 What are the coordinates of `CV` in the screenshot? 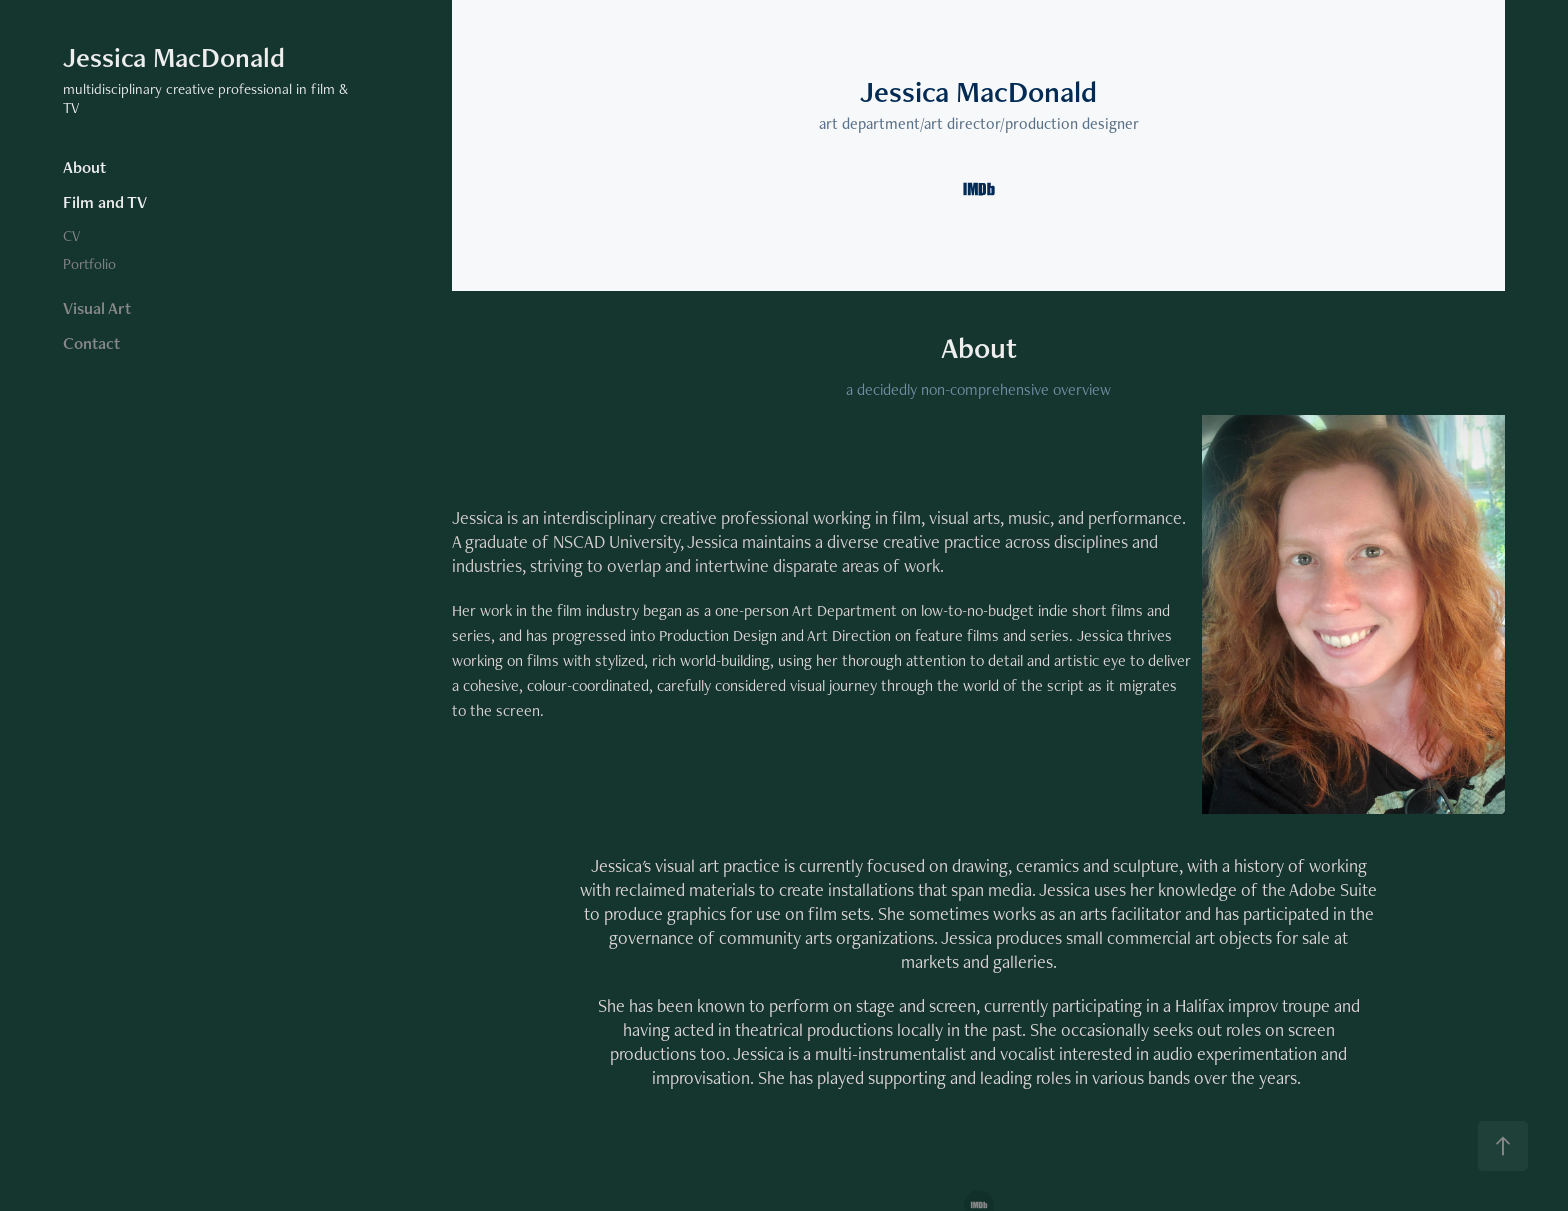 It's located at (71, 235).